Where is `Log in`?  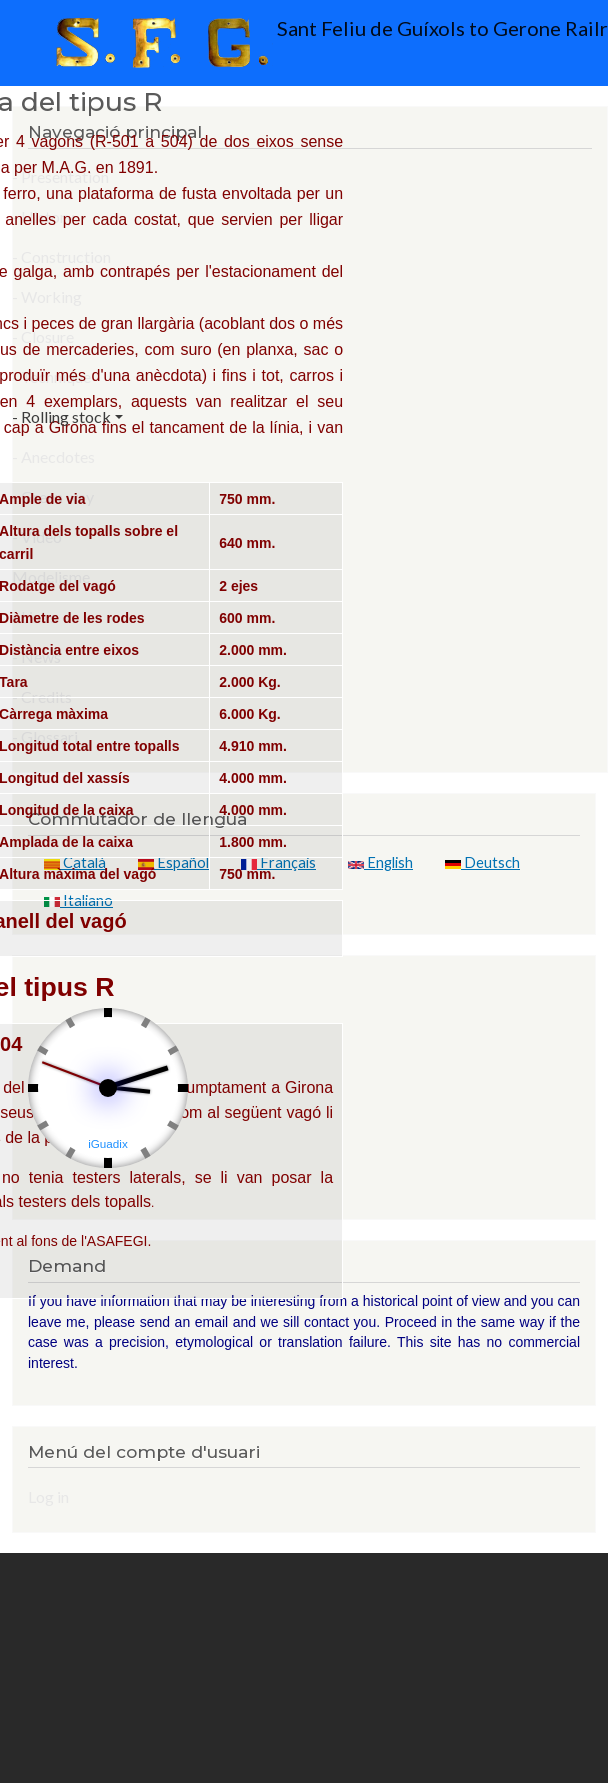 Log in is located at coordinates (48, 1496).